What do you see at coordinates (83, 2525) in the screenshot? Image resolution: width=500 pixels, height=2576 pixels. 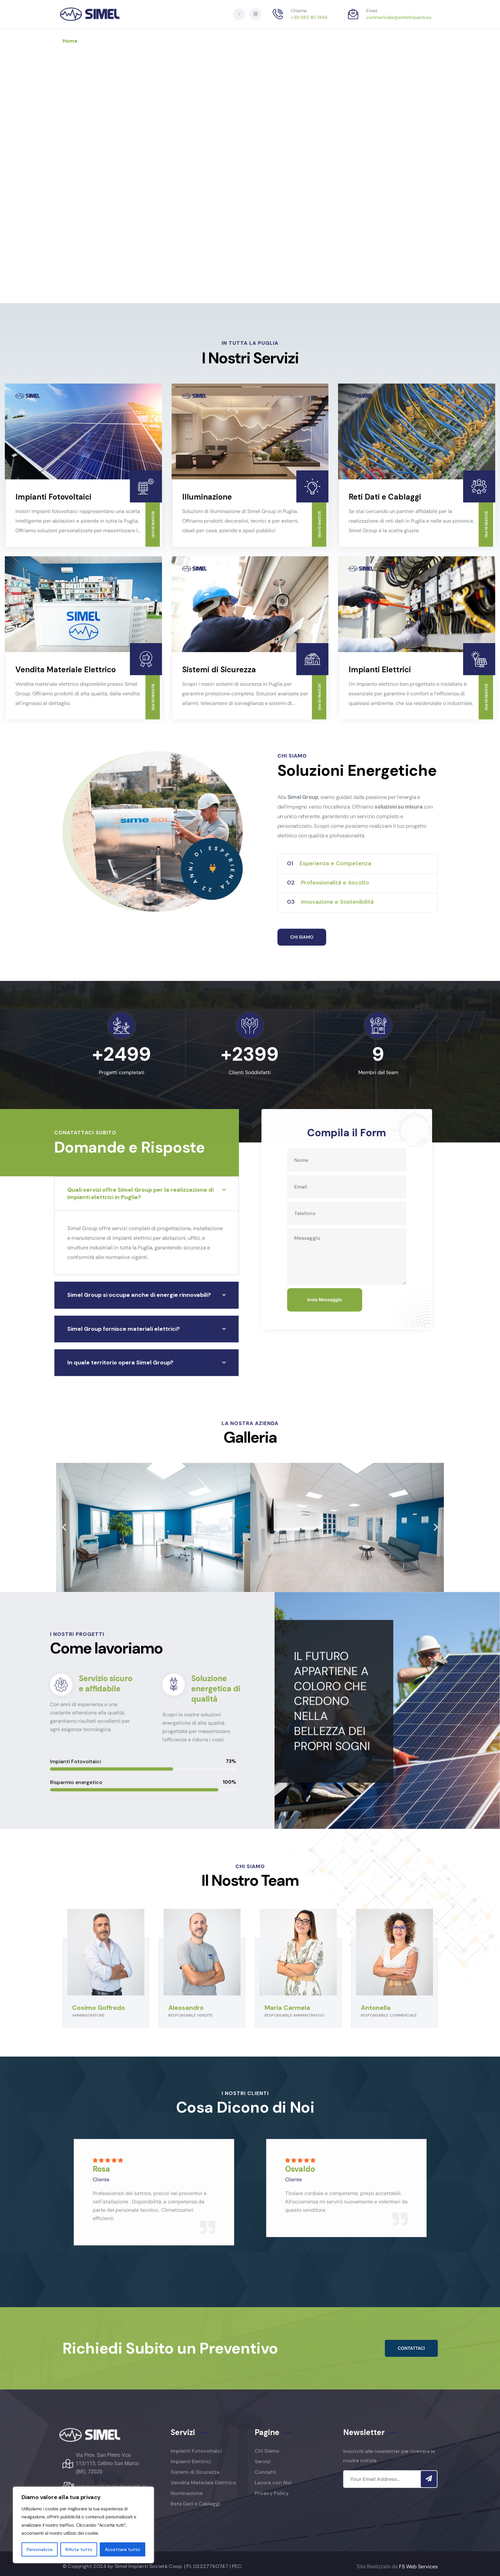 I see `[region]` at bounding box center [83, 2525].